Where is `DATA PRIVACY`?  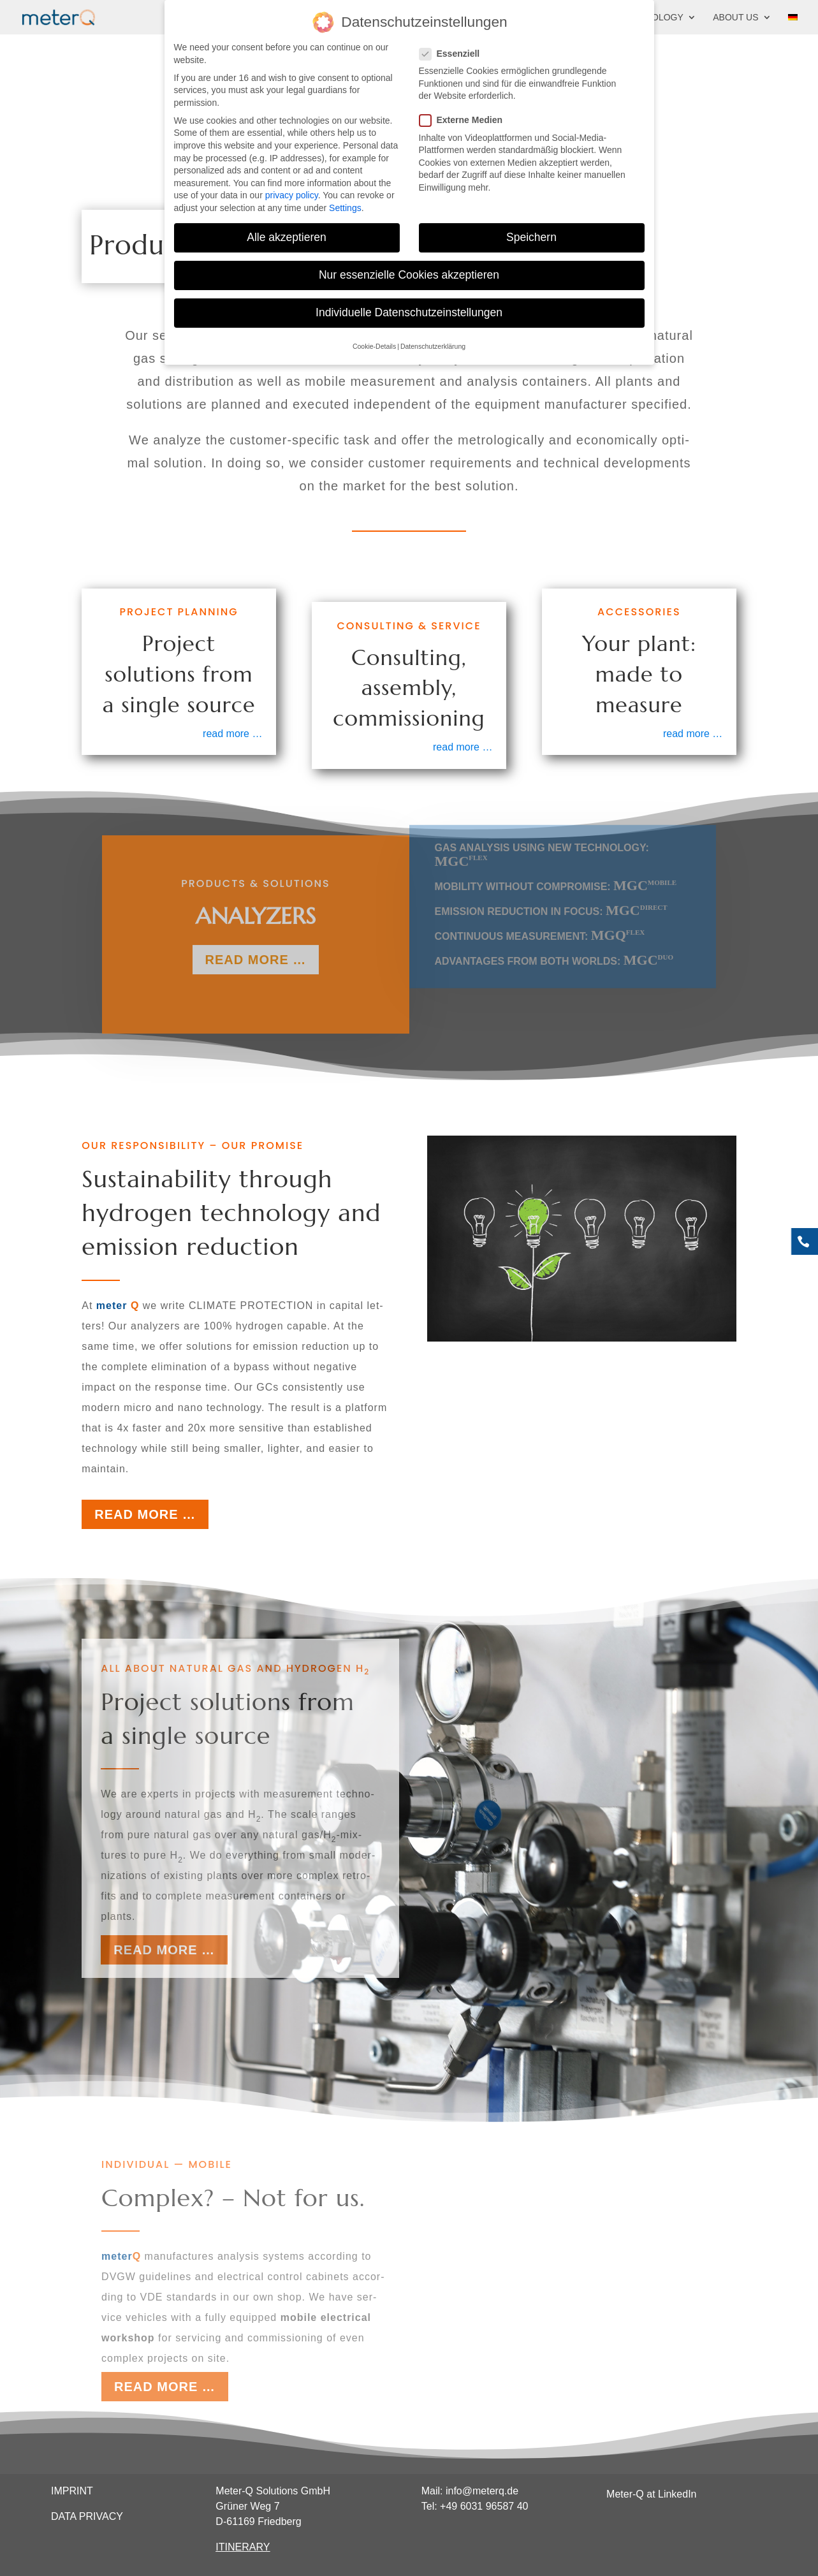 DATA PRIVACY is located at coordinates (87, 2516).